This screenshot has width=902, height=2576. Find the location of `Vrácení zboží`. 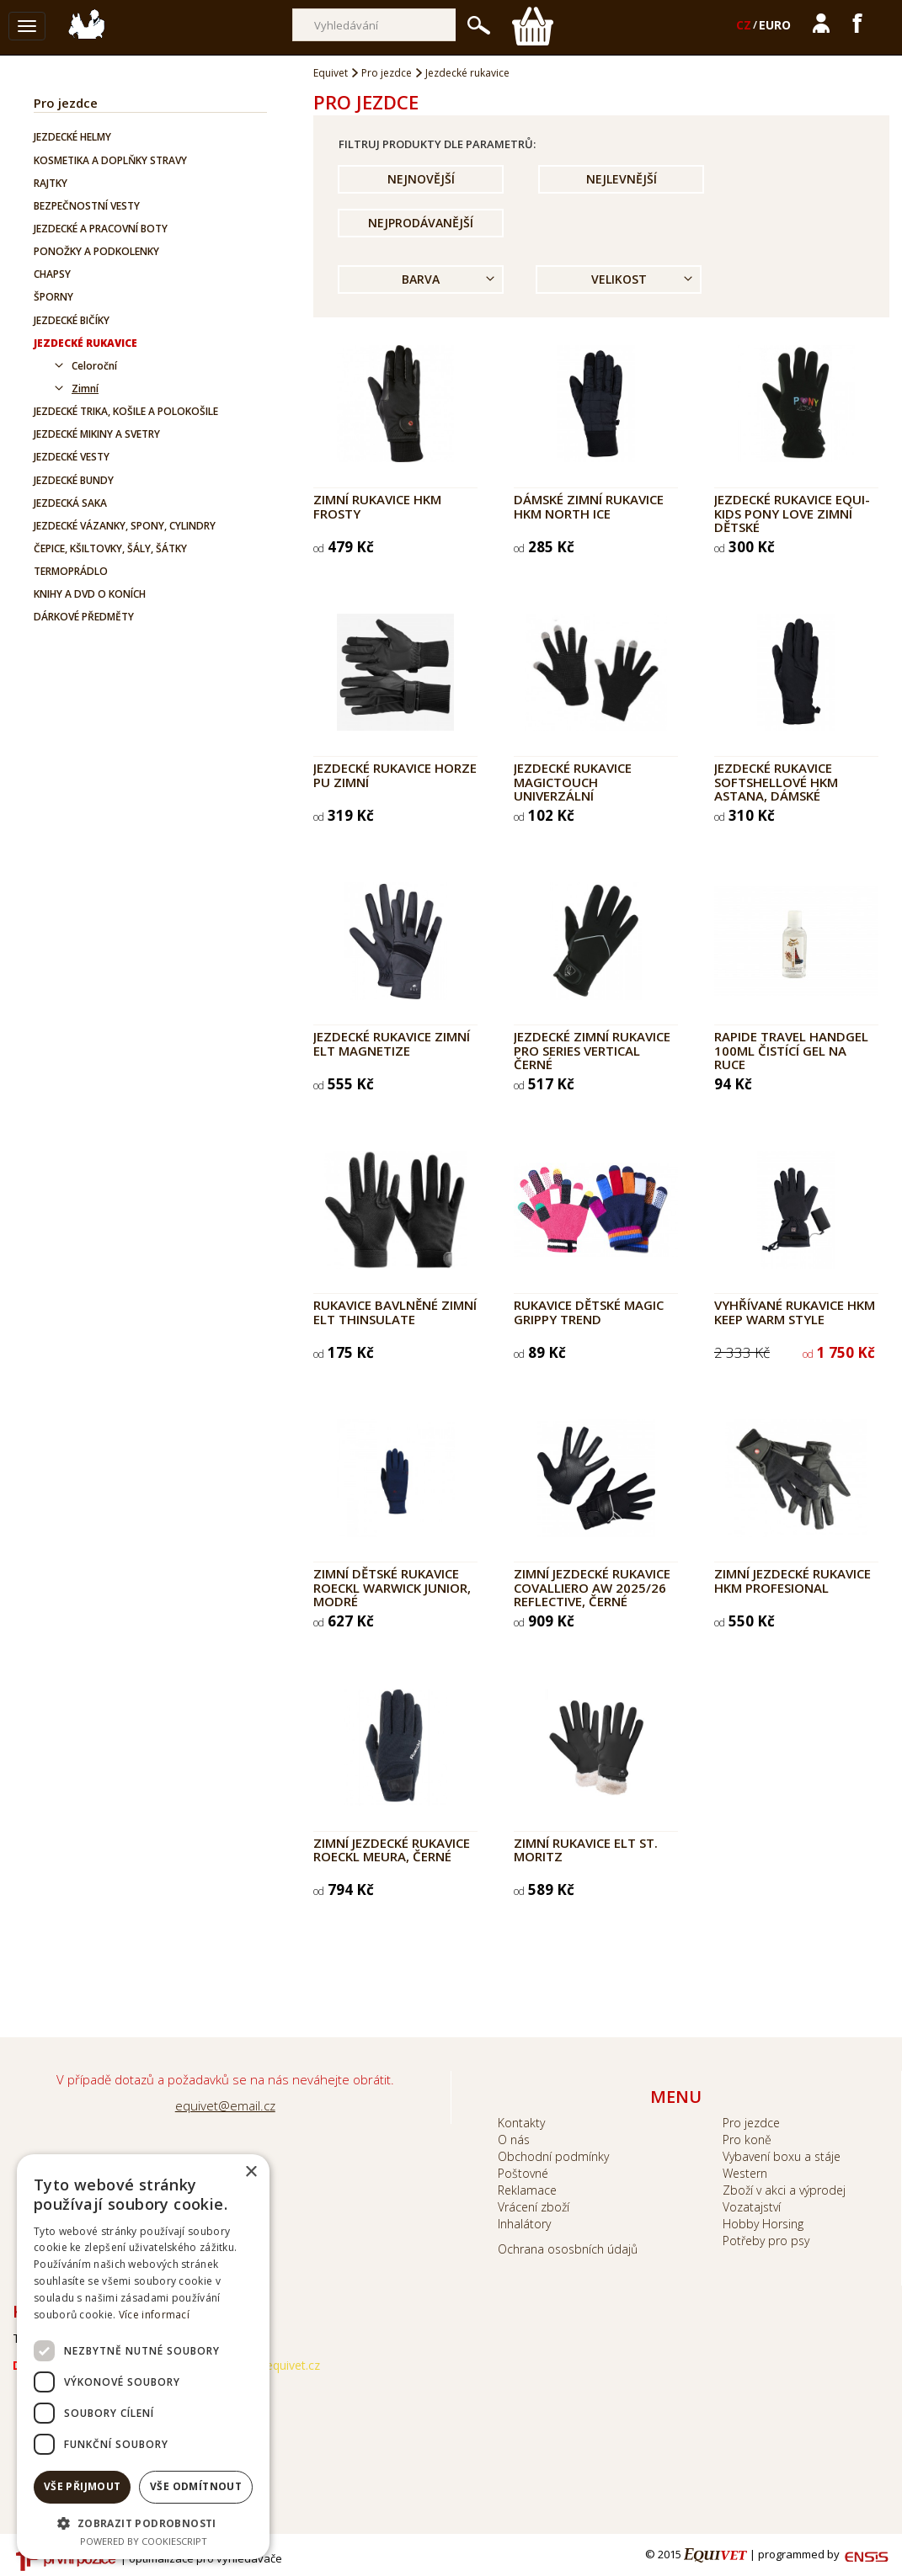

Vrácení zboží is located at coordinates (533, 2207).